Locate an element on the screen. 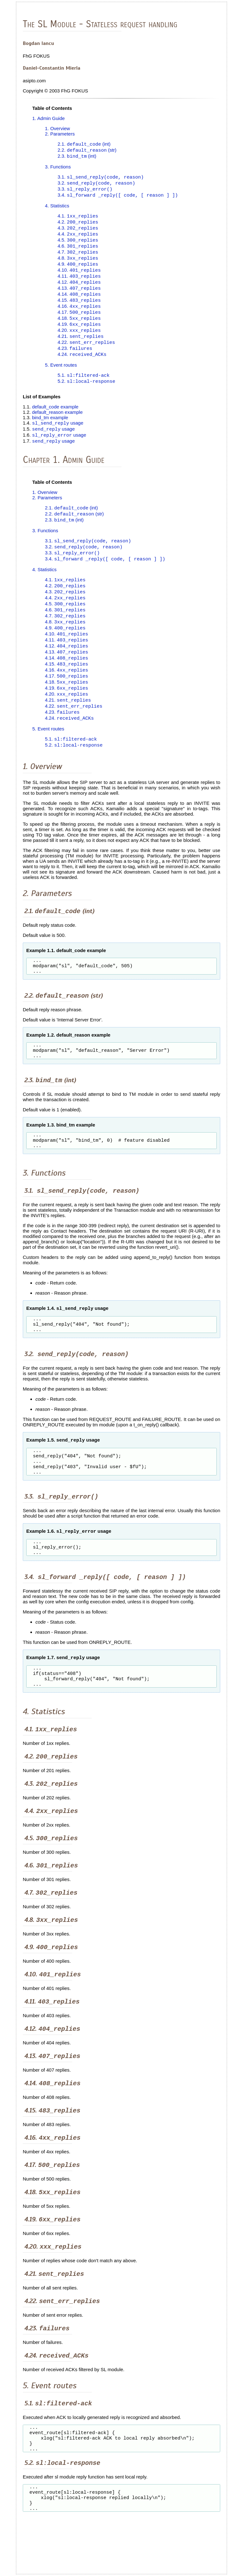 Image resolution: width=243 pixels, height=2576 pixels. 4.4. is located at coordinates (78, 237).